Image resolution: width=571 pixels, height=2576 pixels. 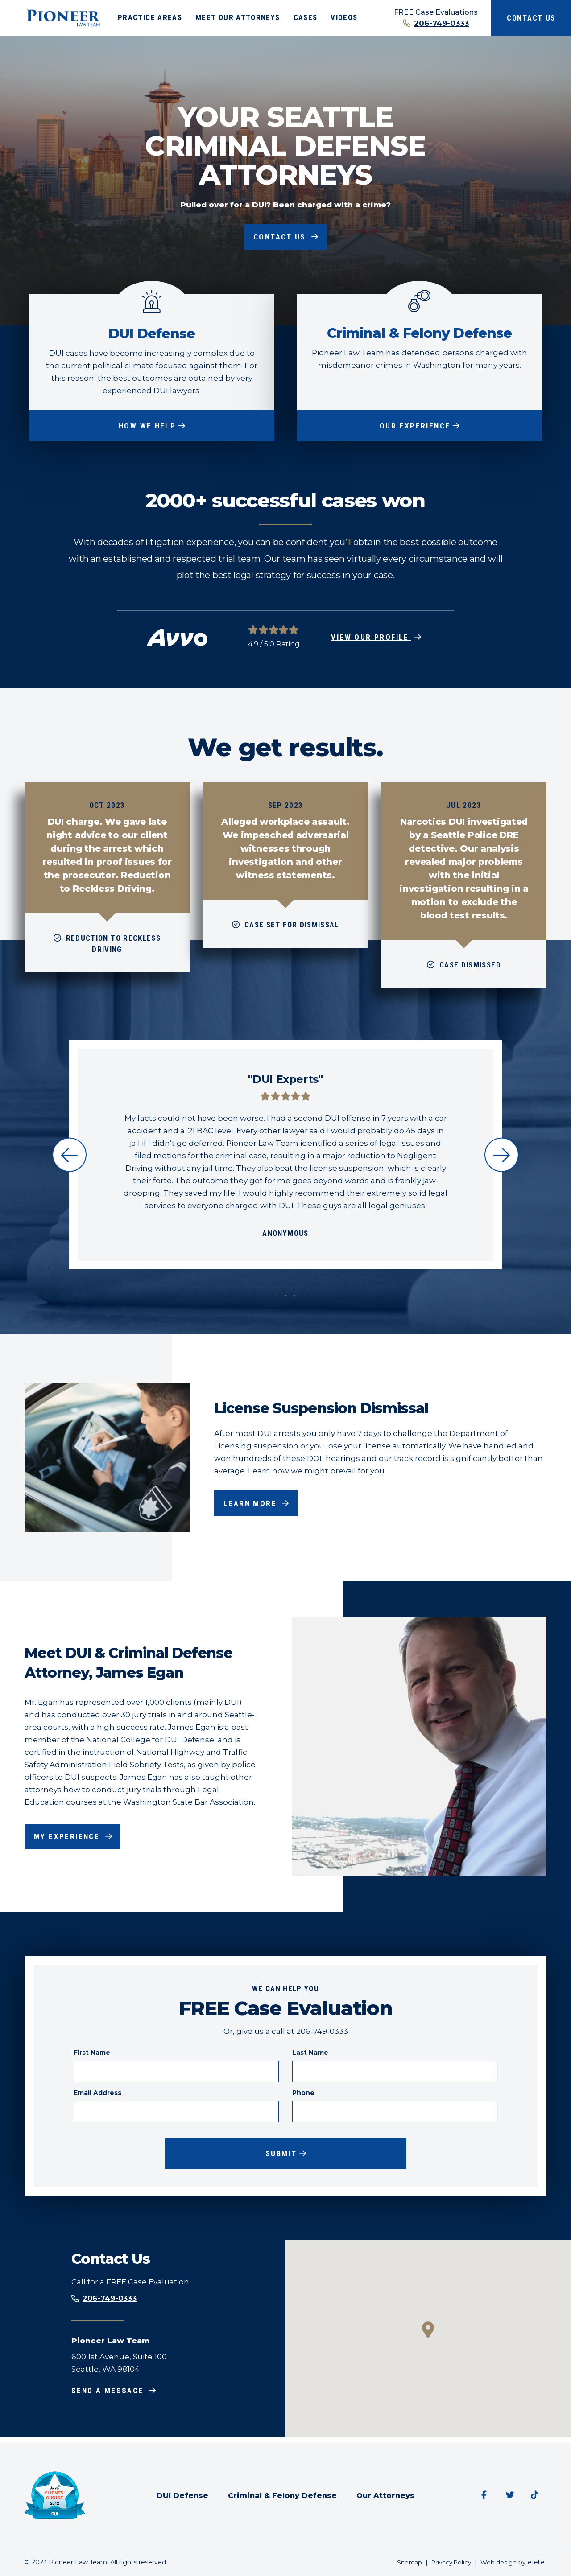 What do you see at coordinates (150, 17) in the screenshot?
I see `Practice Areas [menuitem]` at bounding box center [150, 17].